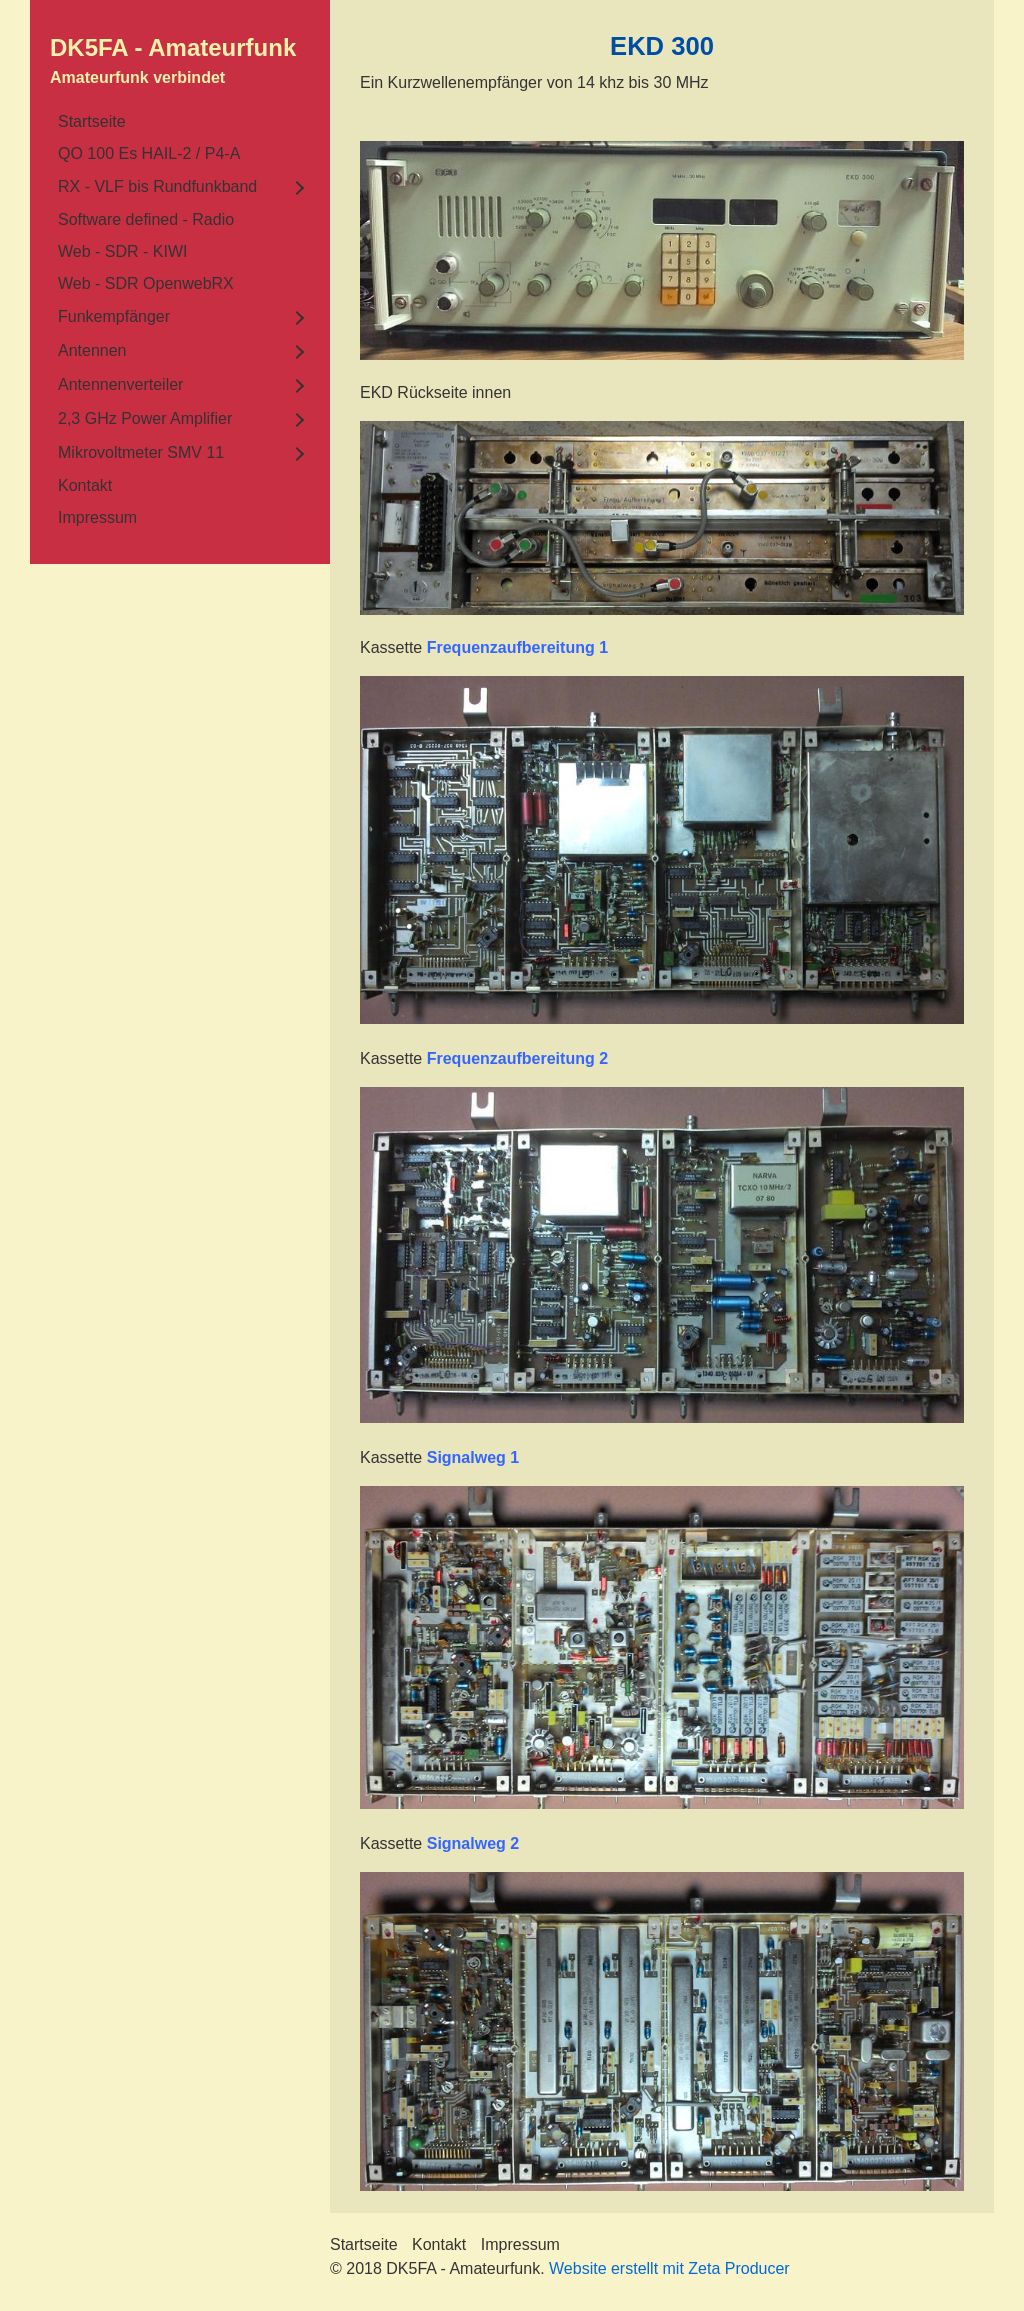 This screenshot has height=2311, width=1024. What do you see at coordinates (149, 153) in the screenshot?
I see `QO 100 Es HAIL-2 / P4-A` at bounding box center [149, 153].